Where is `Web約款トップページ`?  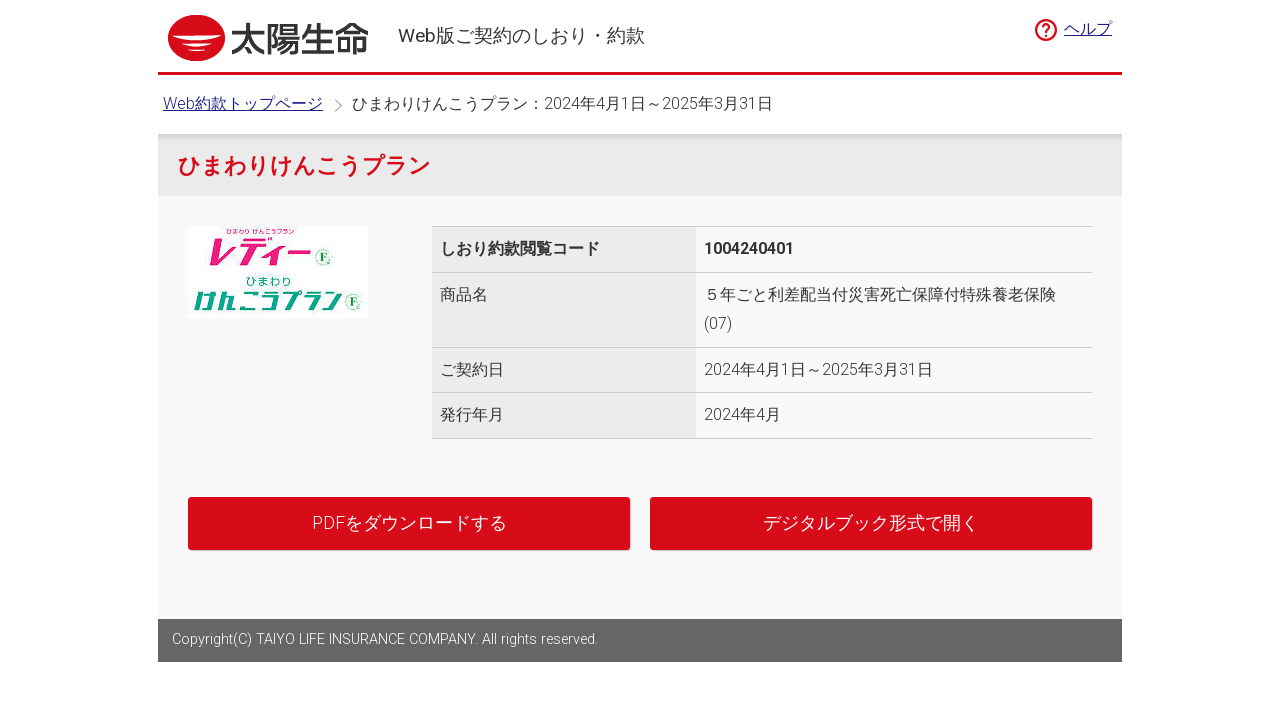
Web約款トップページ is located at coordinates (243, 103).